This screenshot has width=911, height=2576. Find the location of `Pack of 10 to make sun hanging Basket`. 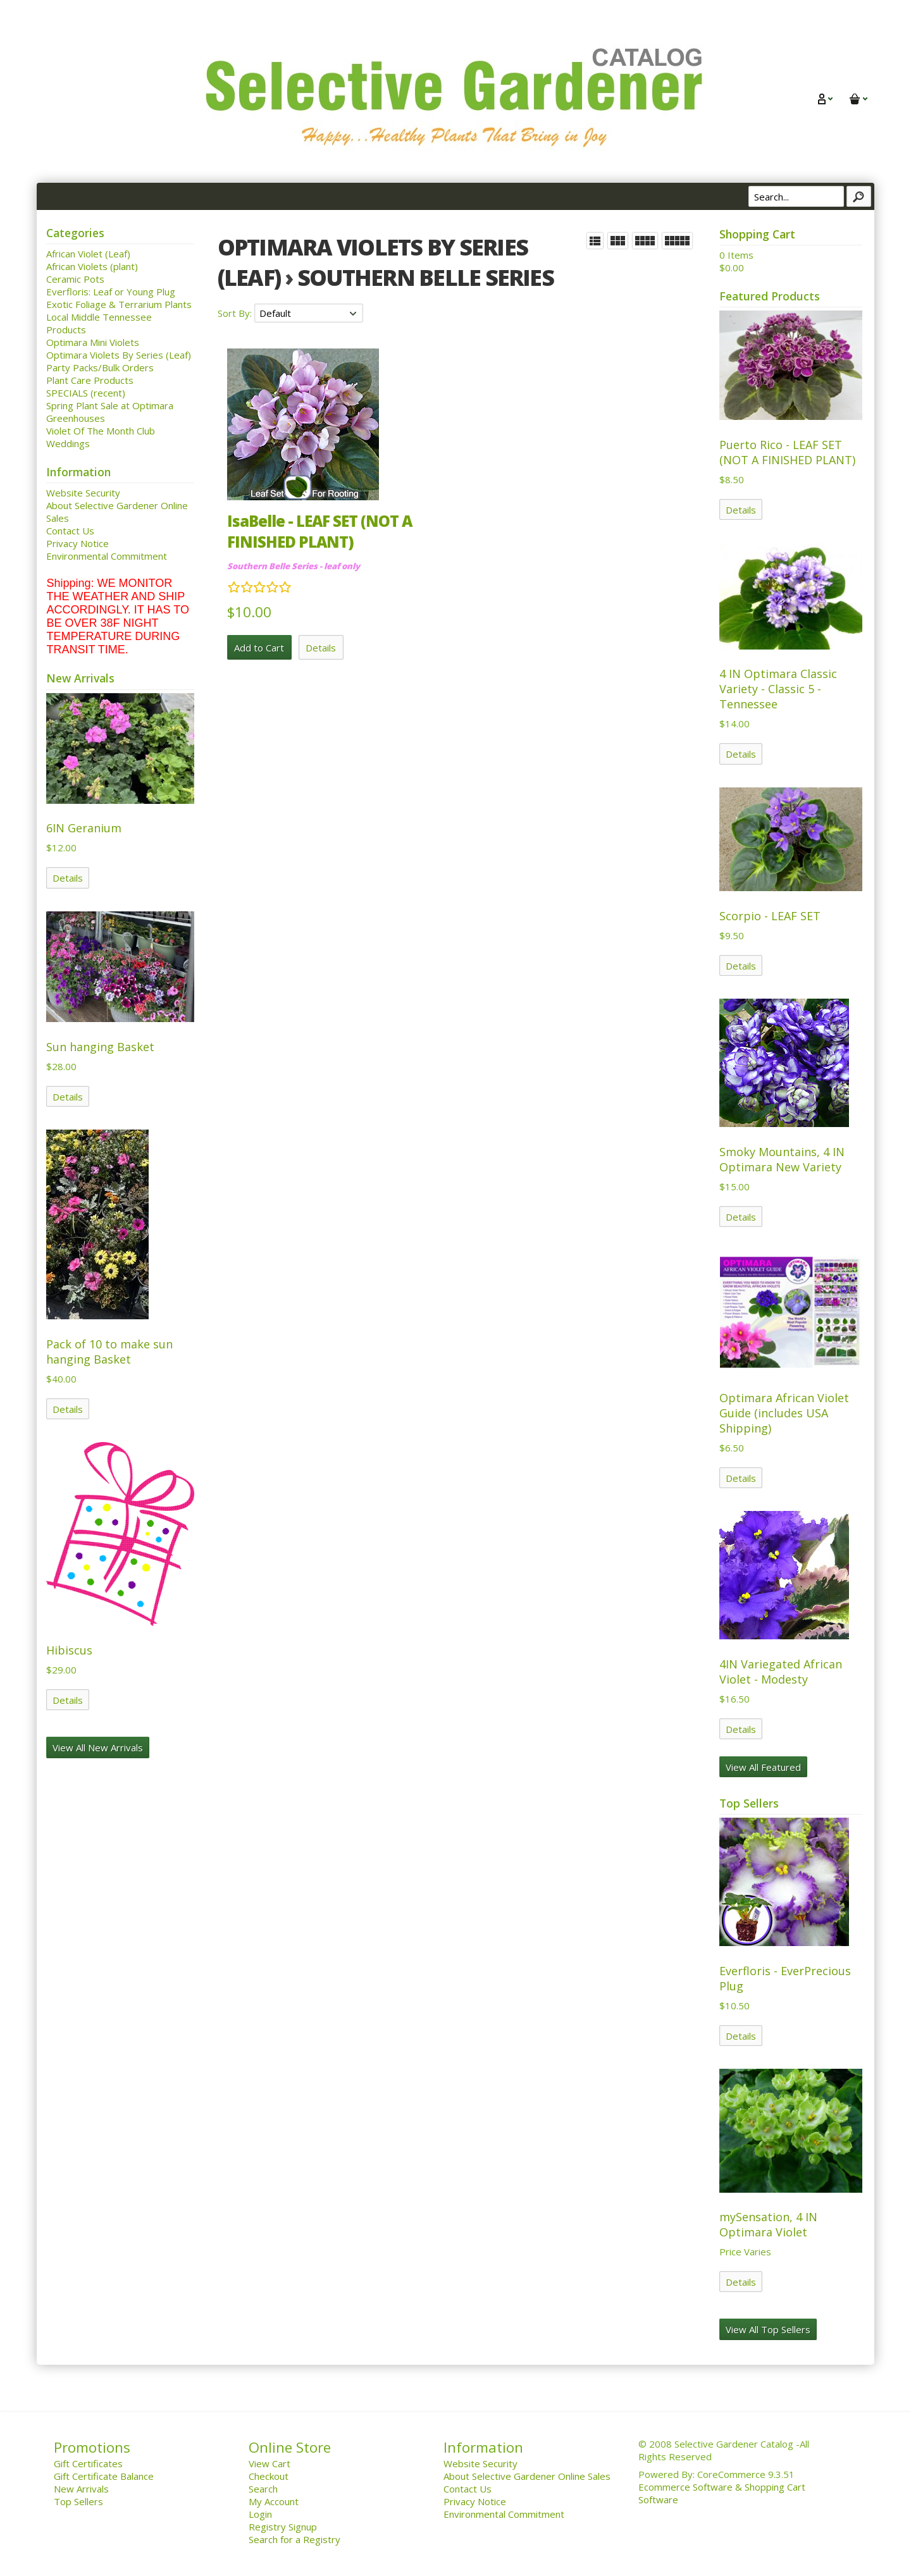

Pack of 10 to make sun hanging Basket is located at coordinates (109, 1351).